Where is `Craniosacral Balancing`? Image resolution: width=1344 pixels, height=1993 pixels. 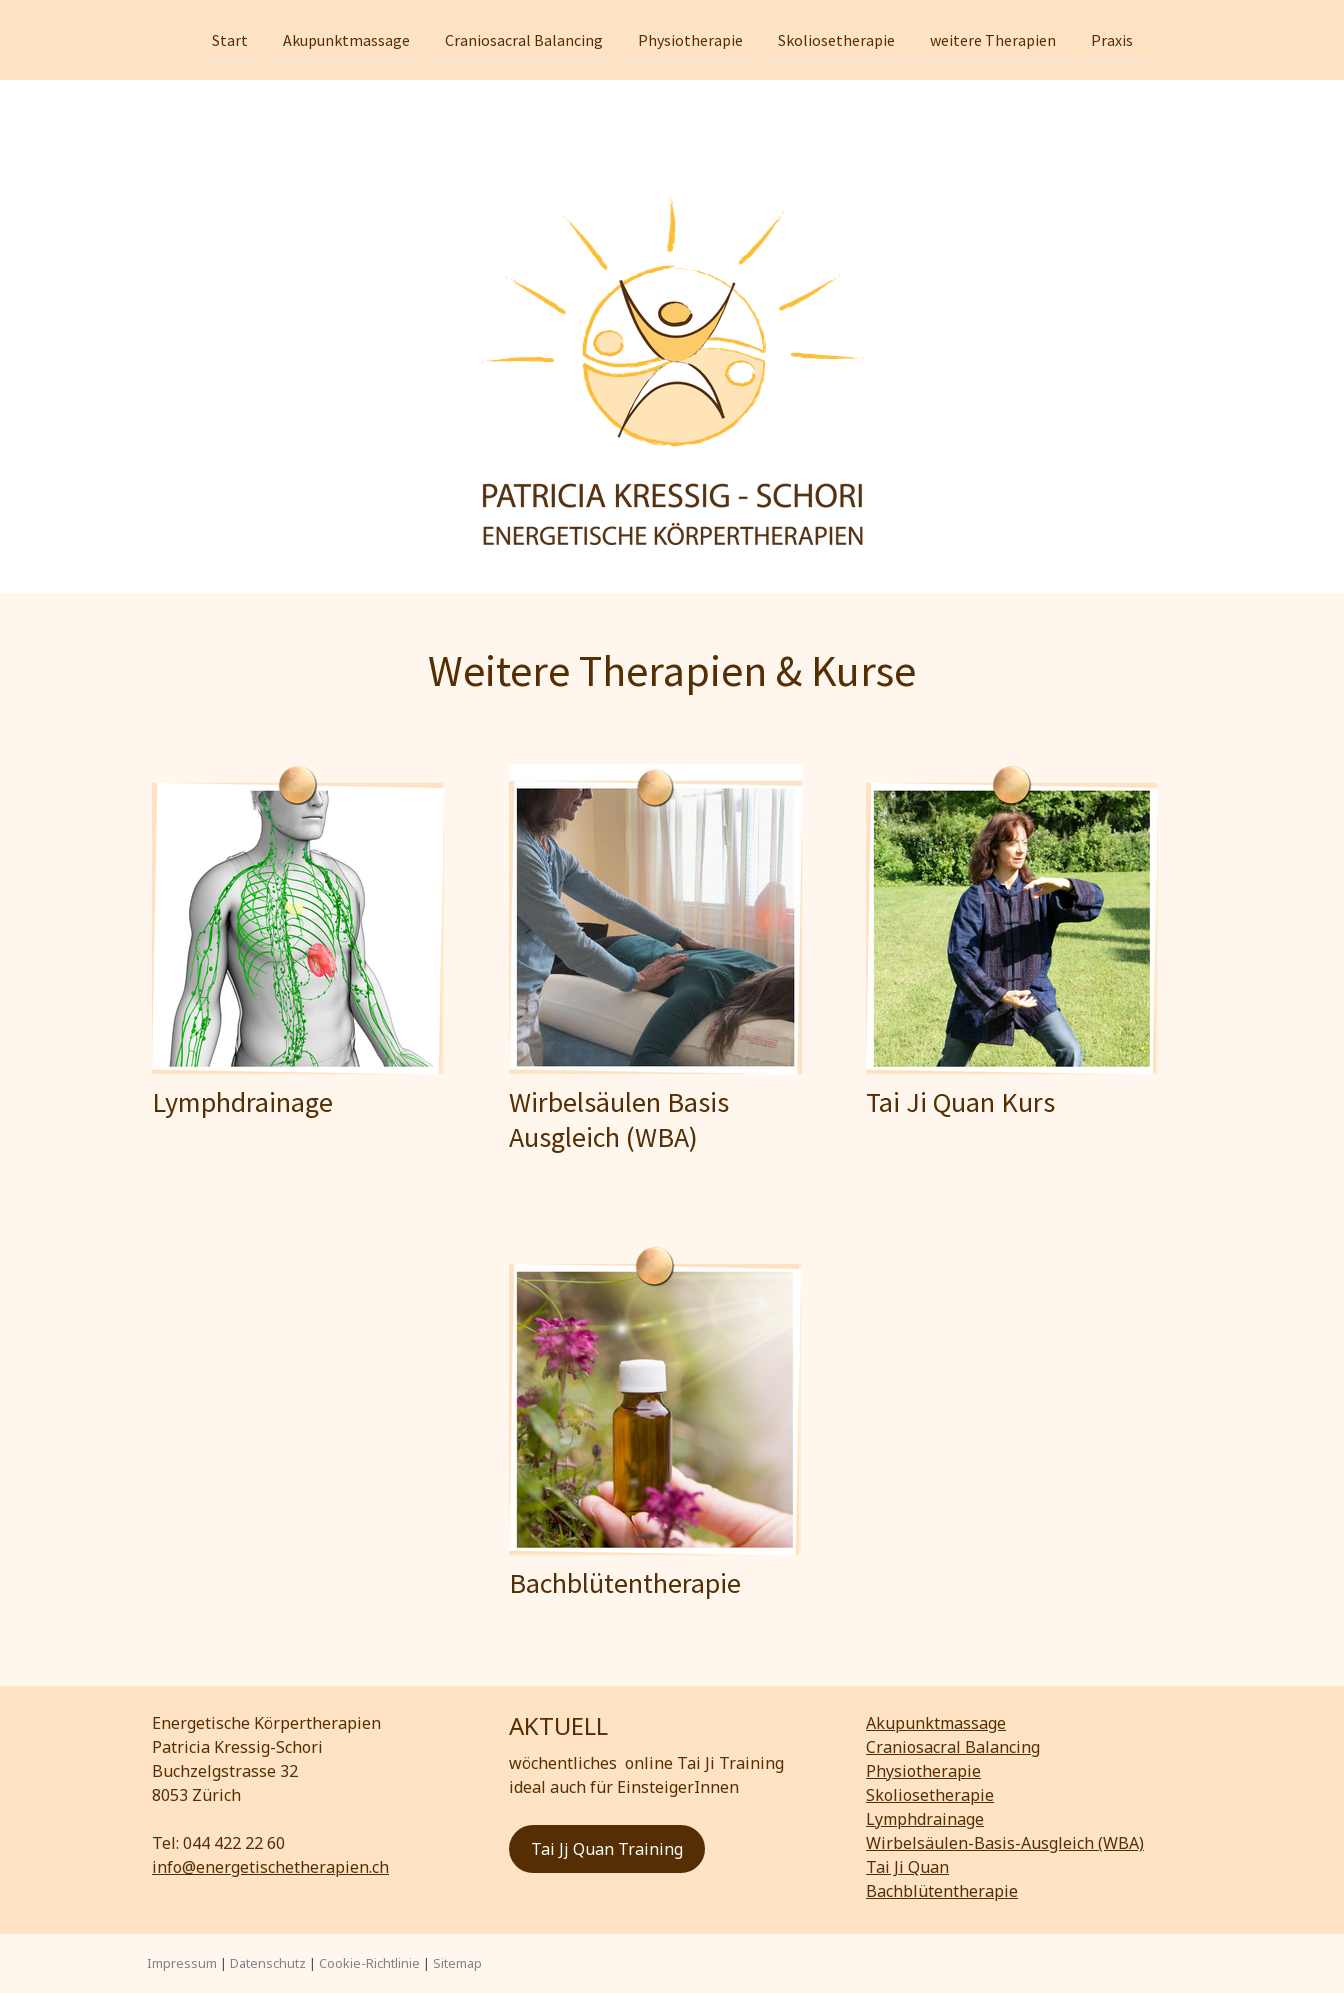 Craniosacral Balancing is located at coordinates (524, 39).